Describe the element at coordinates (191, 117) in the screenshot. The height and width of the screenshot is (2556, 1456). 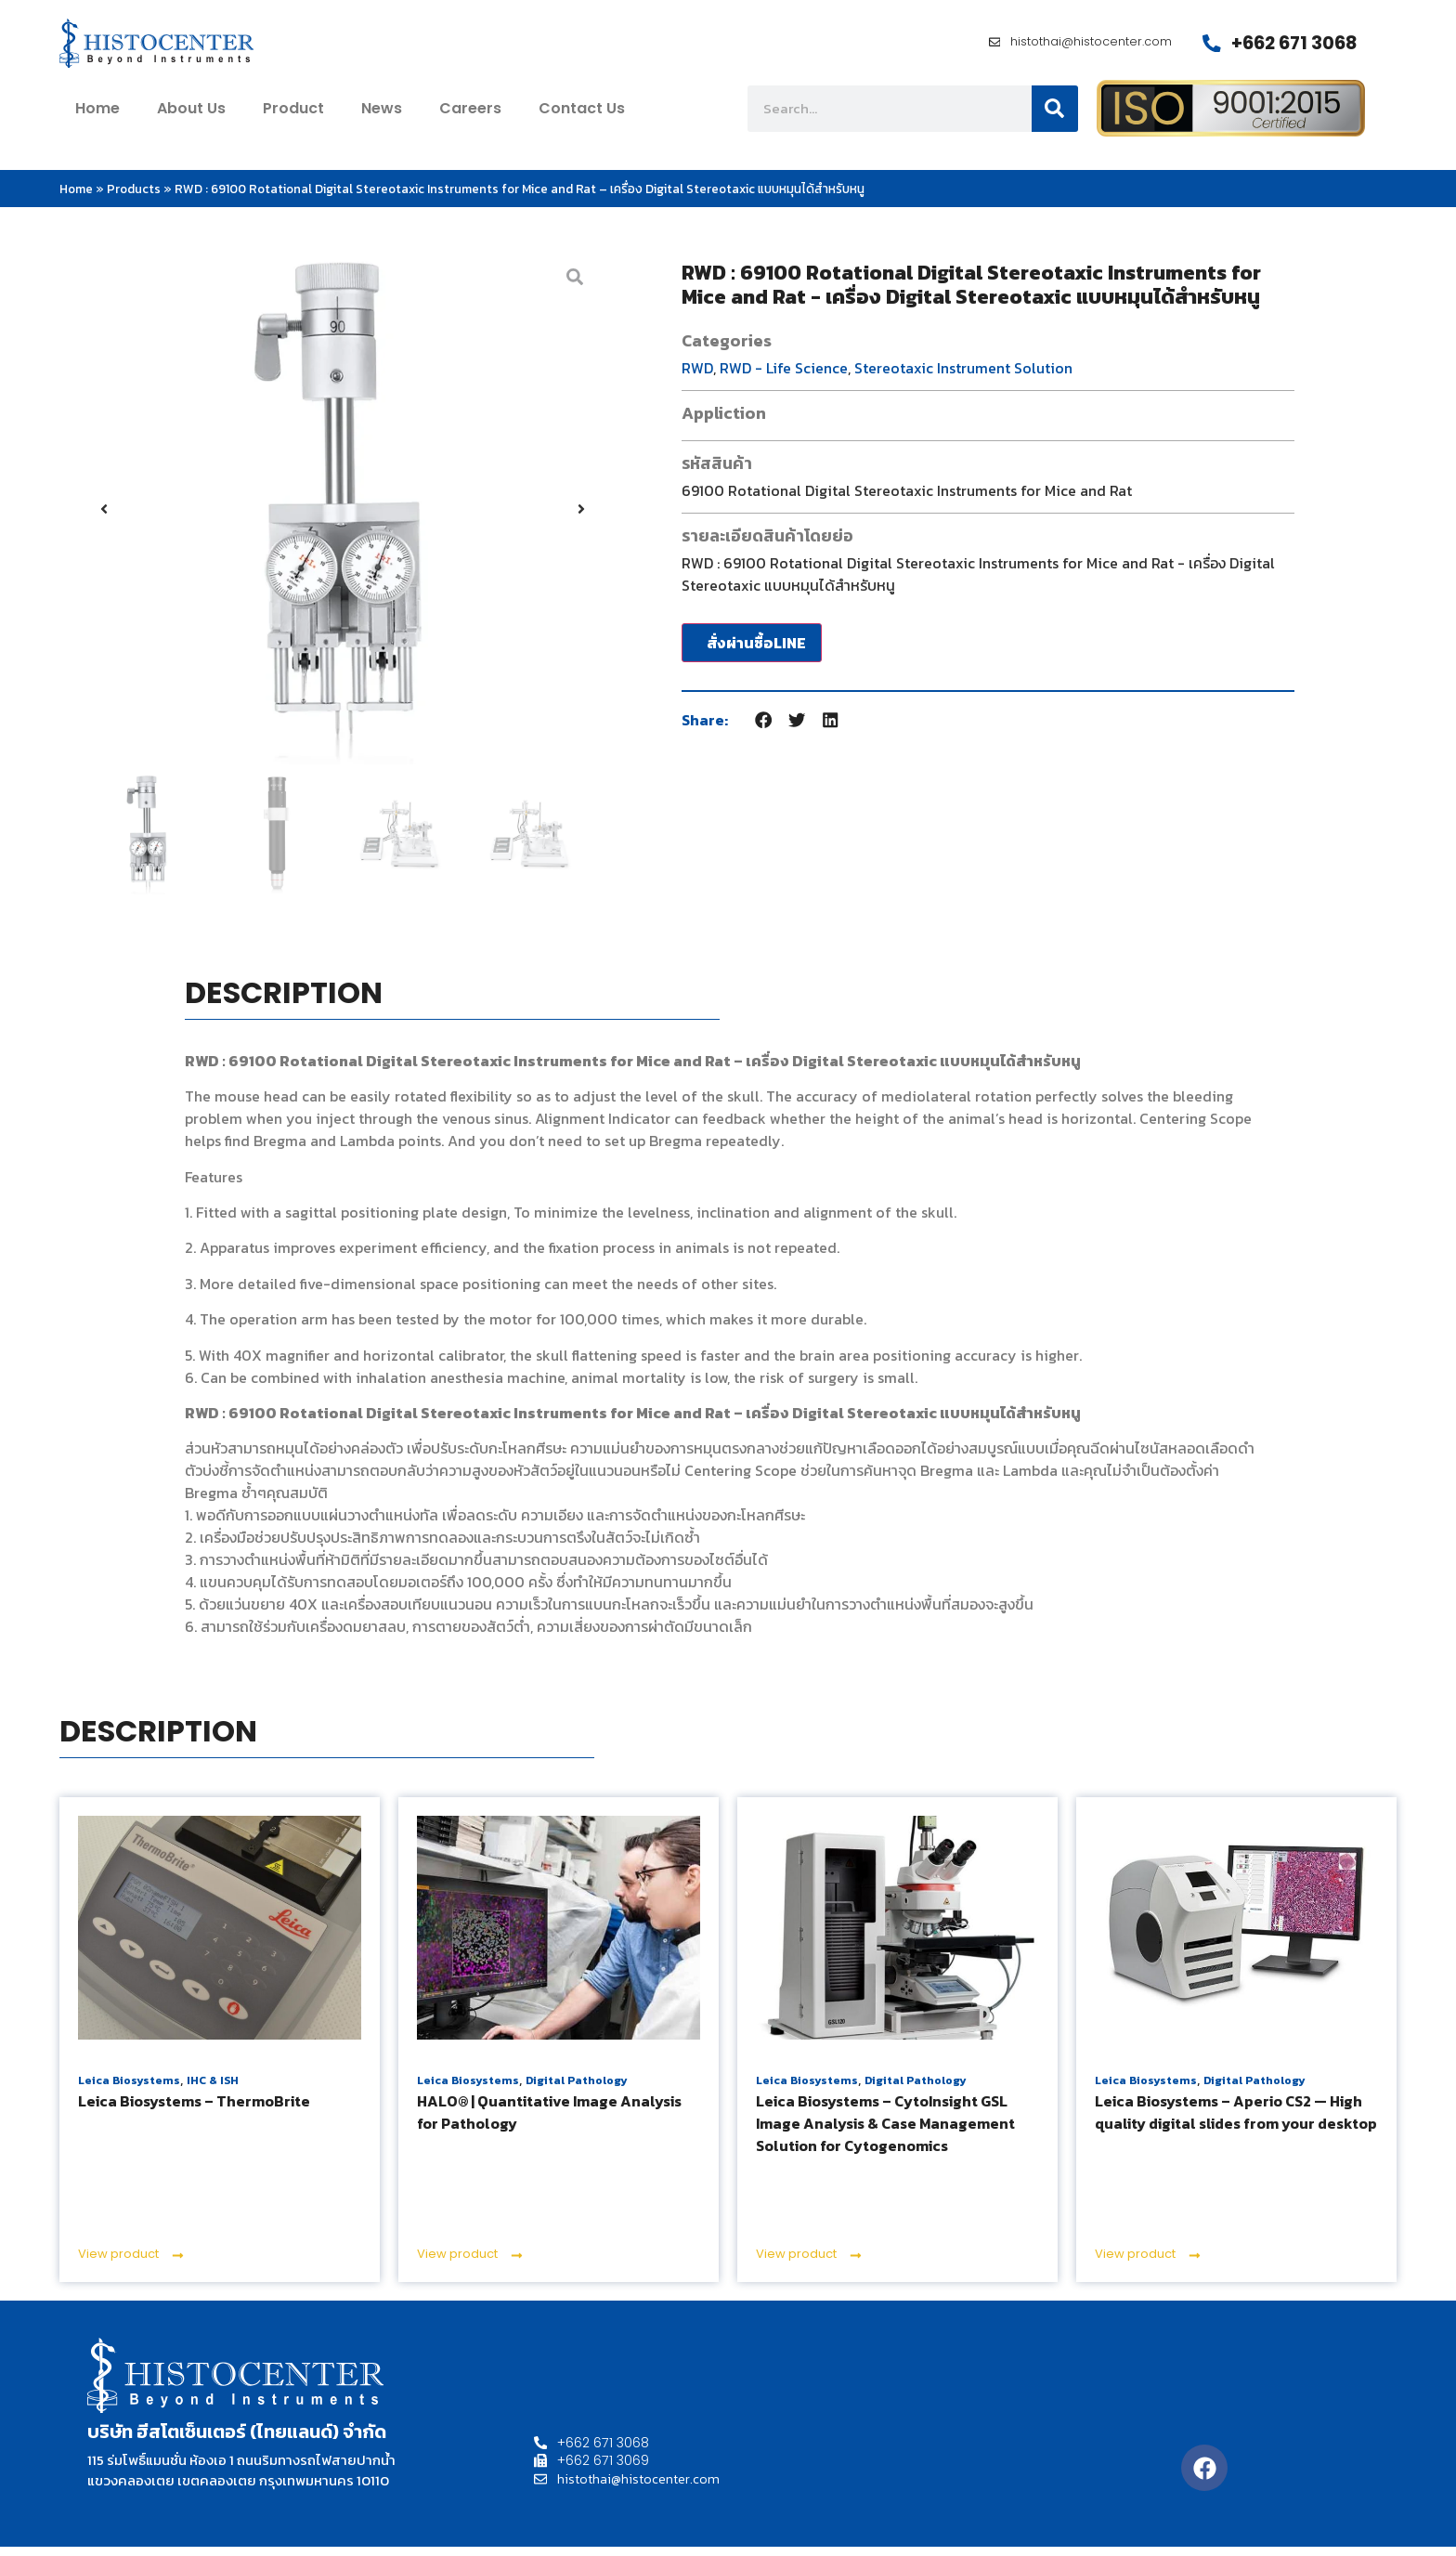
I see `about us` at that location.